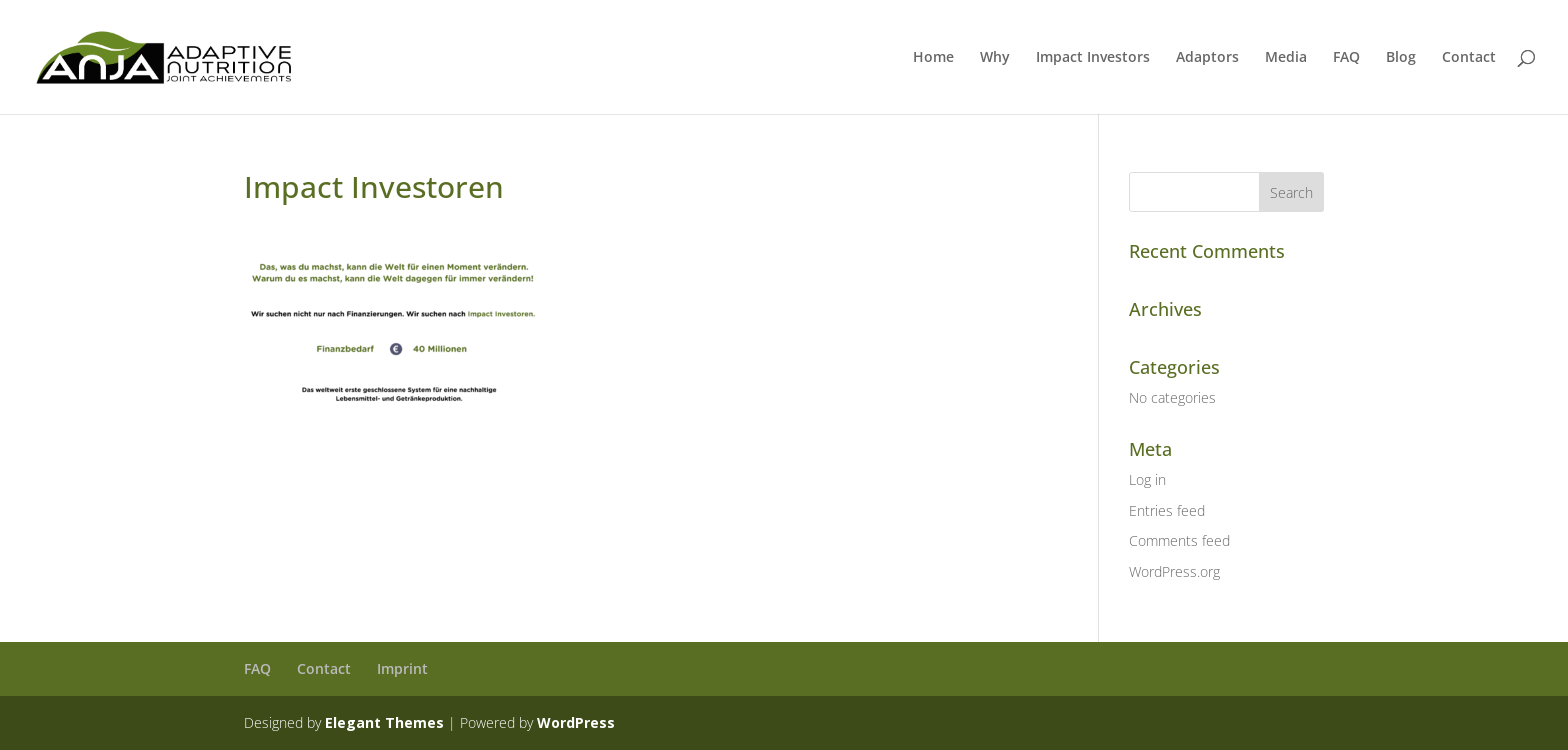 The image size is (1568, 750). I want to click on Imprint, so click(402, 668).